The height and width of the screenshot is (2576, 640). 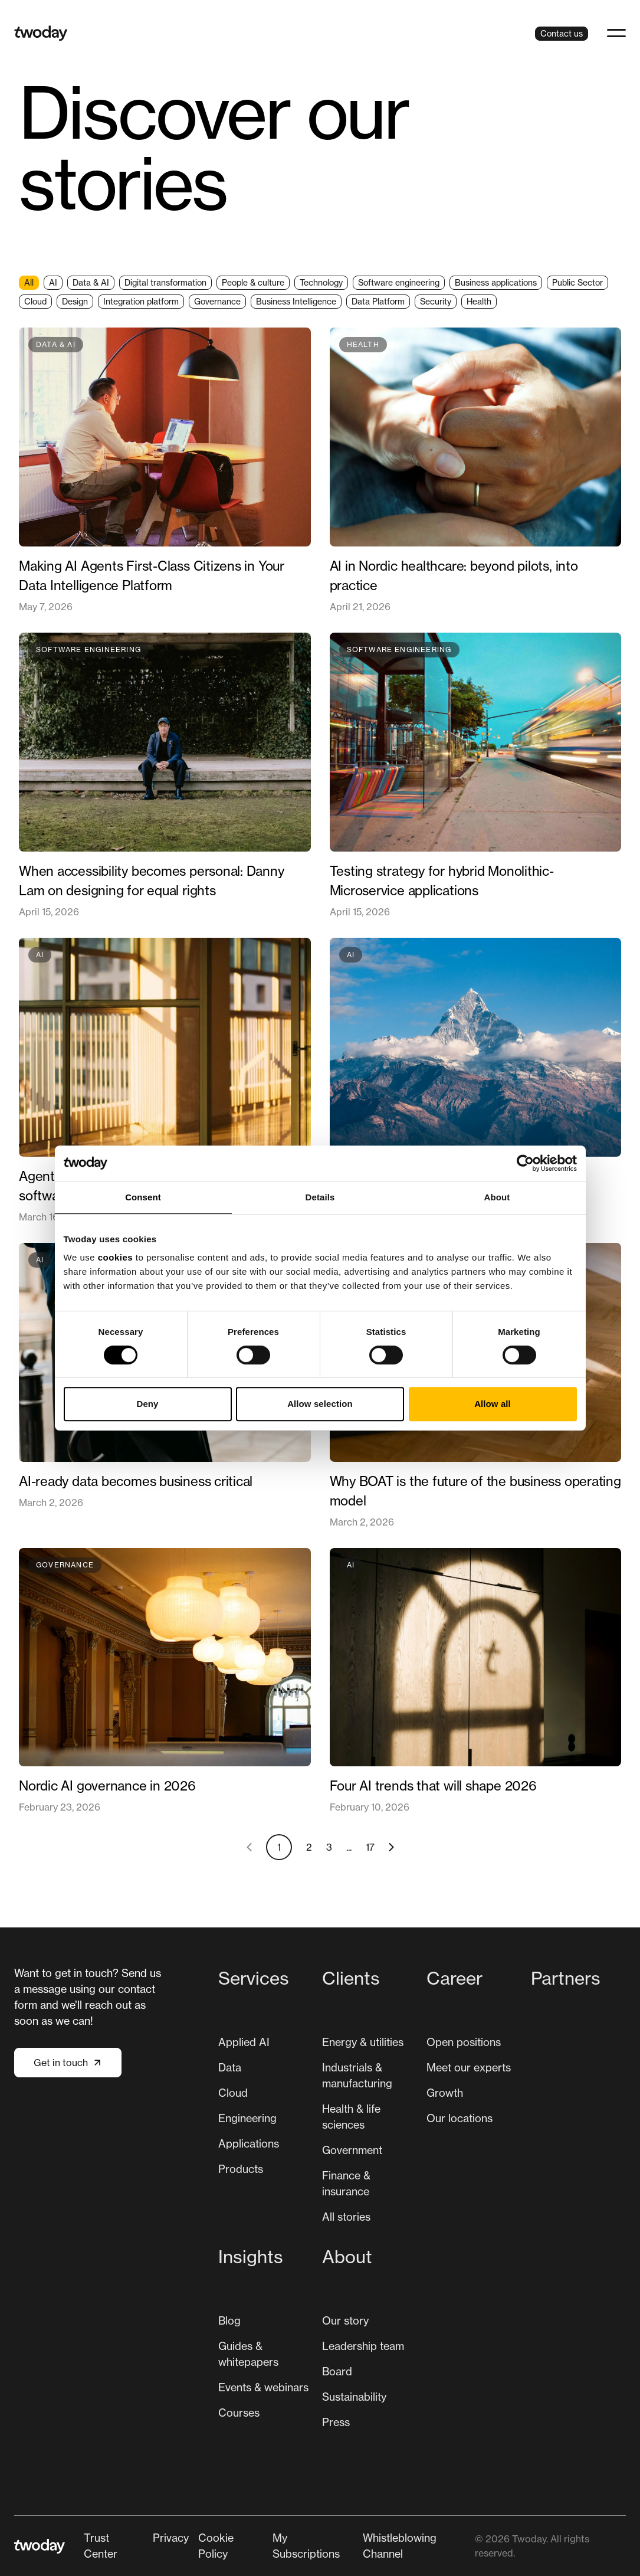 What do you see at coordinates (253, 1978) in the screenshot?
I see `Services` at bounding box center [253, 1978].